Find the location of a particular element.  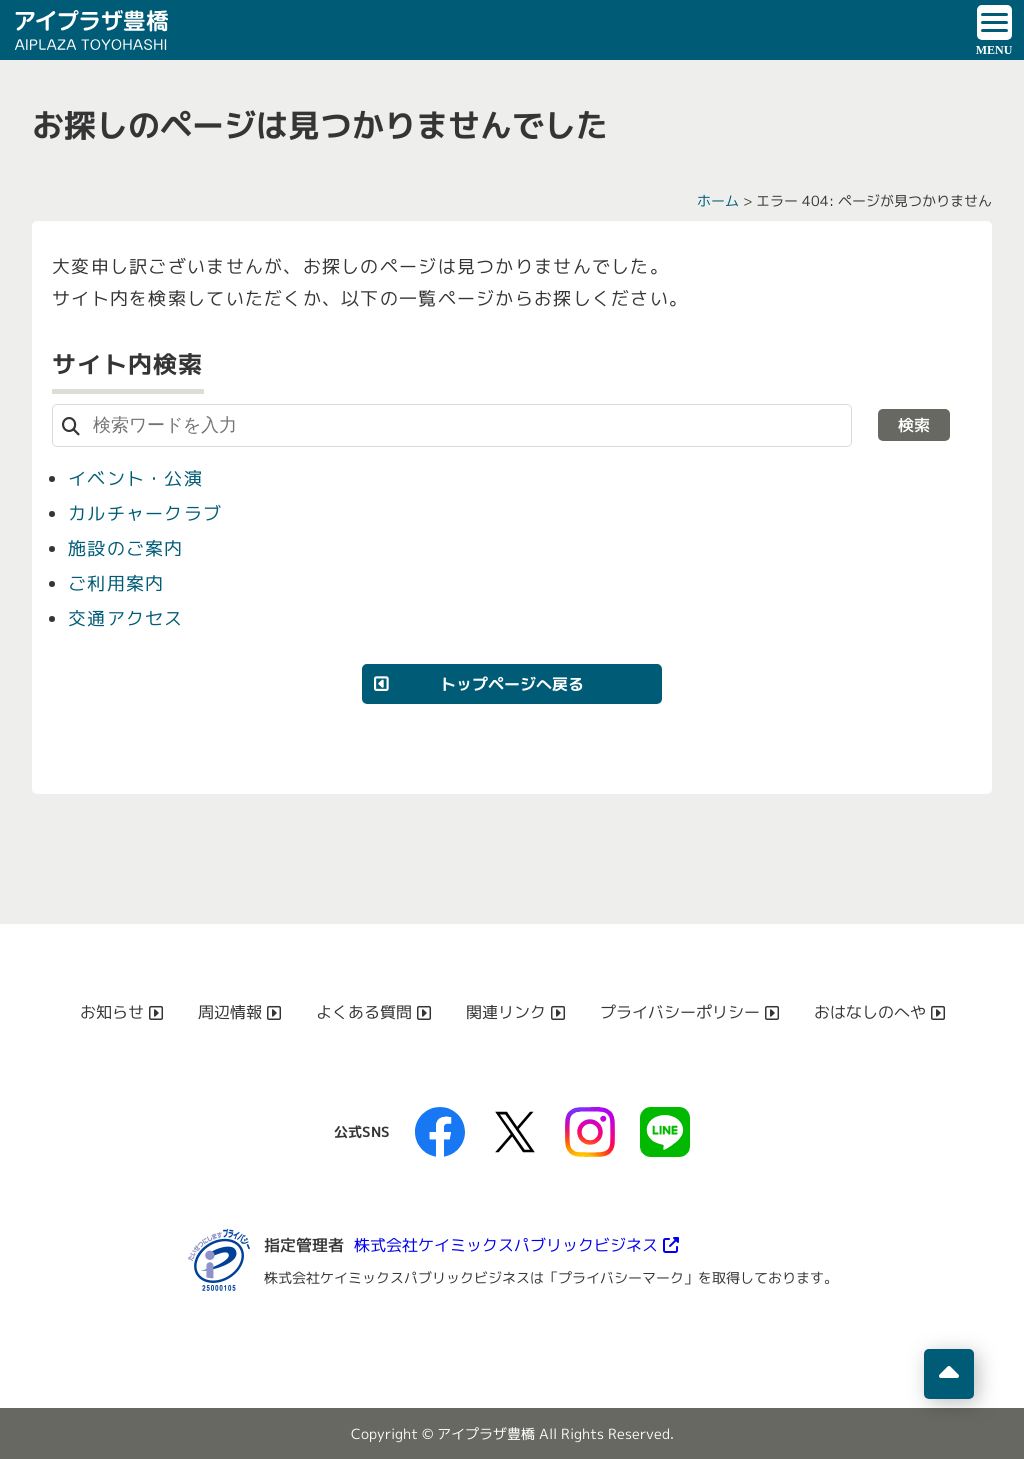

[ドロワーボタン] is located at coordinates (994, 30).